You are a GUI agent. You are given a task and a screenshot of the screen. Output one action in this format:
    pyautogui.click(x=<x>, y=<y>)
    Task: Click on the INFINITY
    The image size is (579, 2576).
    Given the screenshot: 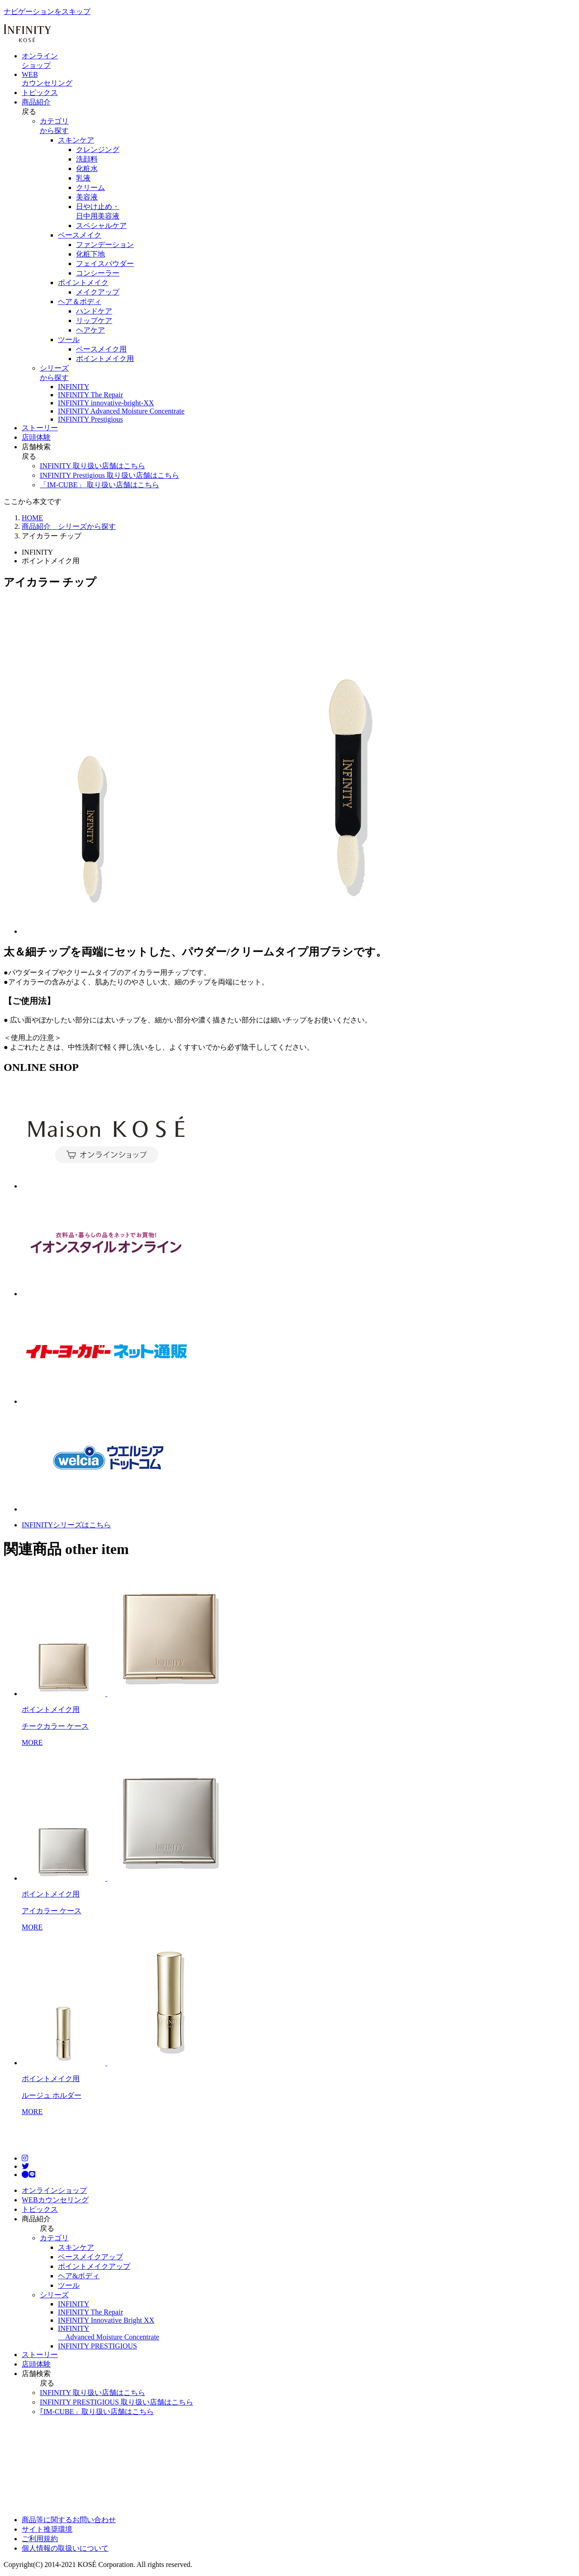 What is the action you would take?
    pyautogui.click(x=73, y=2304)
    